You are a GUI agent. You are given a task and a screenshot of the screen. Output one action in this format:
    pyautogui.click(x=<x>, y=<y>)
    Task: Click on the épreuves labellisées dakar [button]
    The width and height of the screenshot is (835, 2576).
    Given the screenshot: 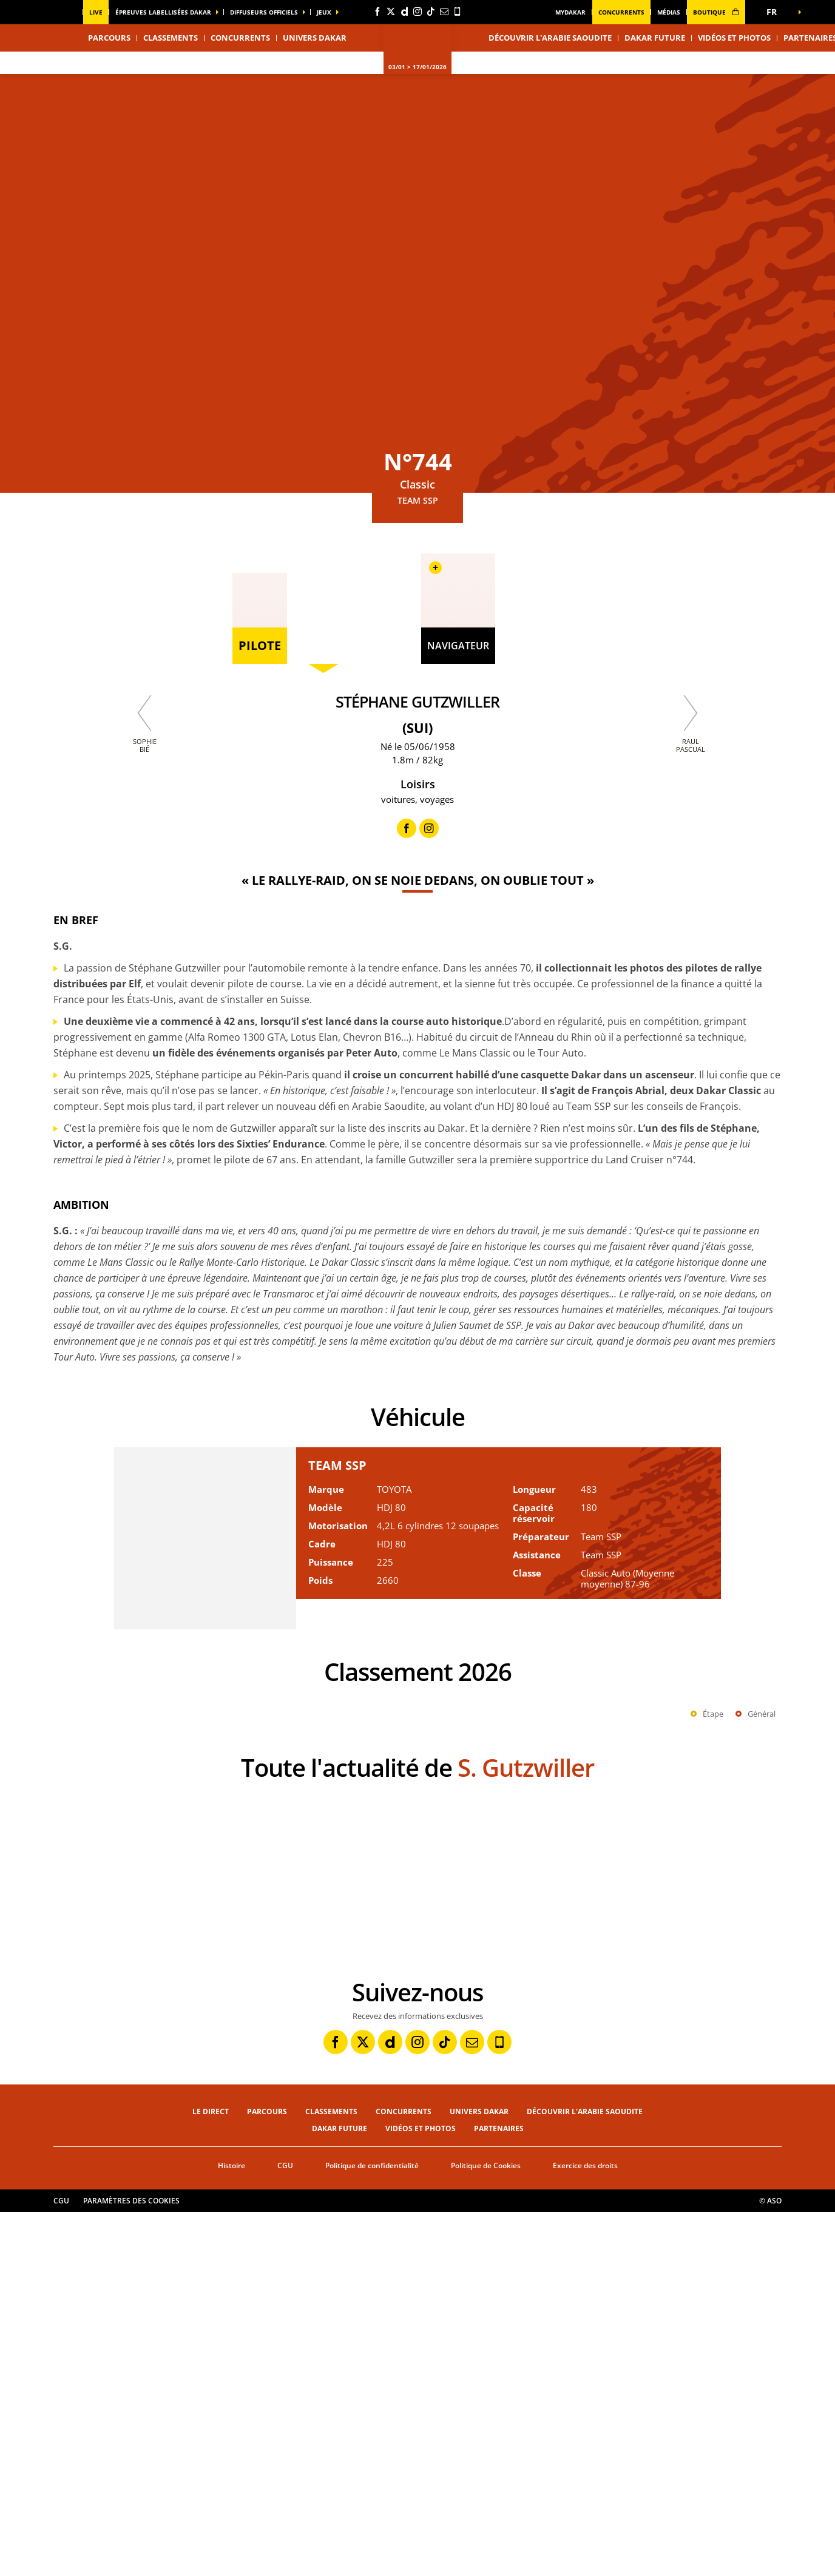 What is the action you would take?
    pyautogui.click(x=163, y=12)
    